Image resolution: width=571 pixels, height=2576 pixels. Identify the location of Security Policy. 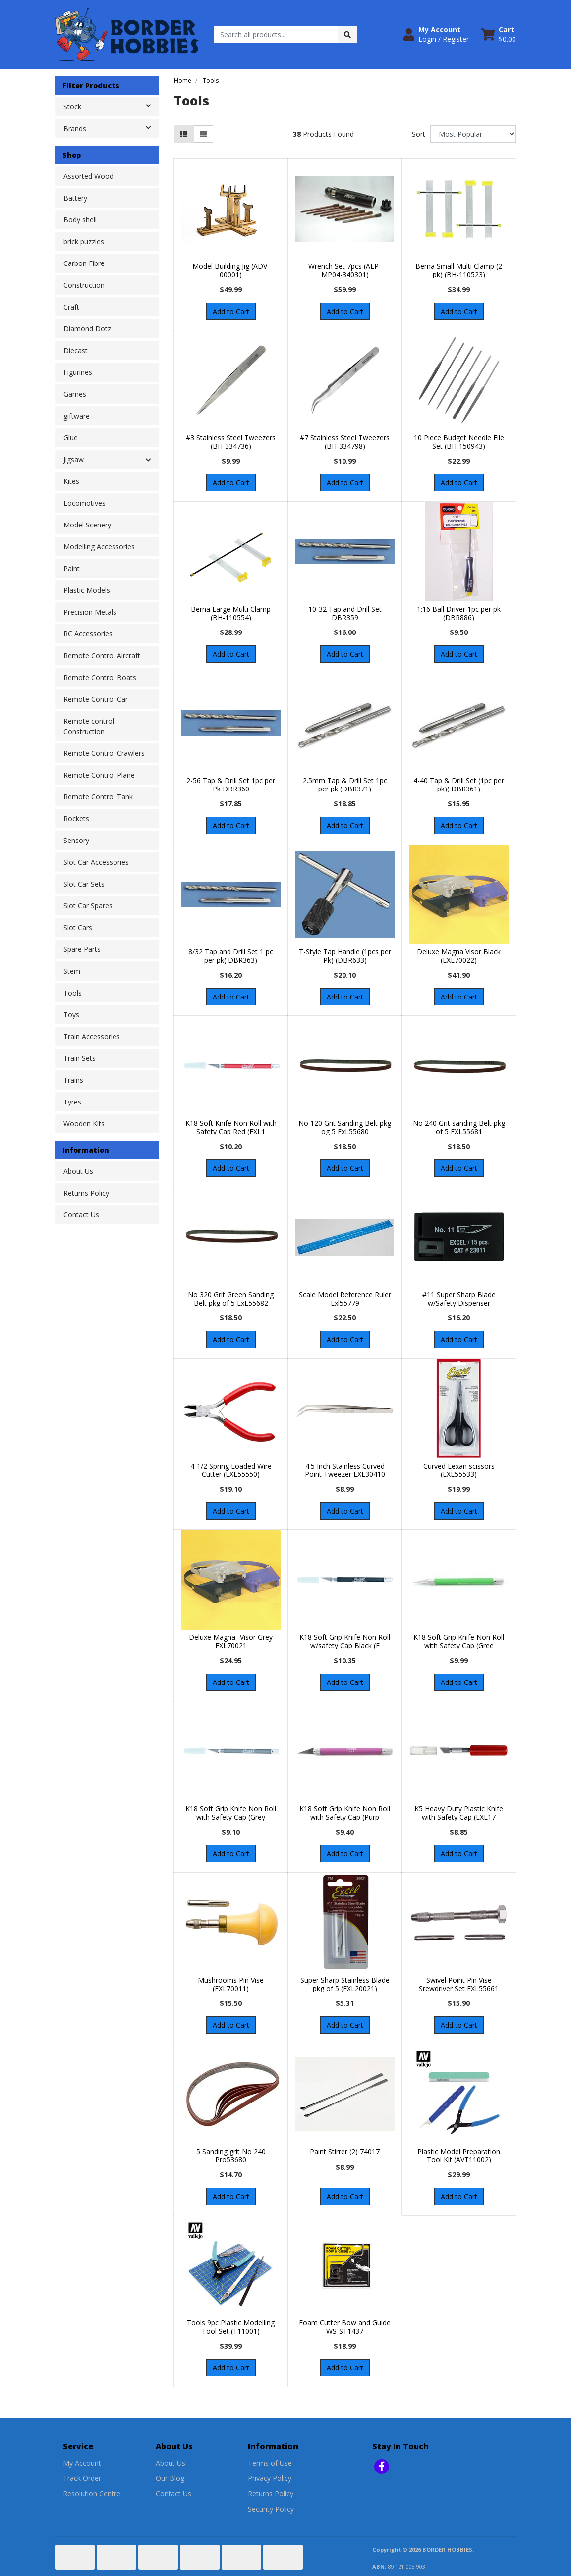
(271, 2509).